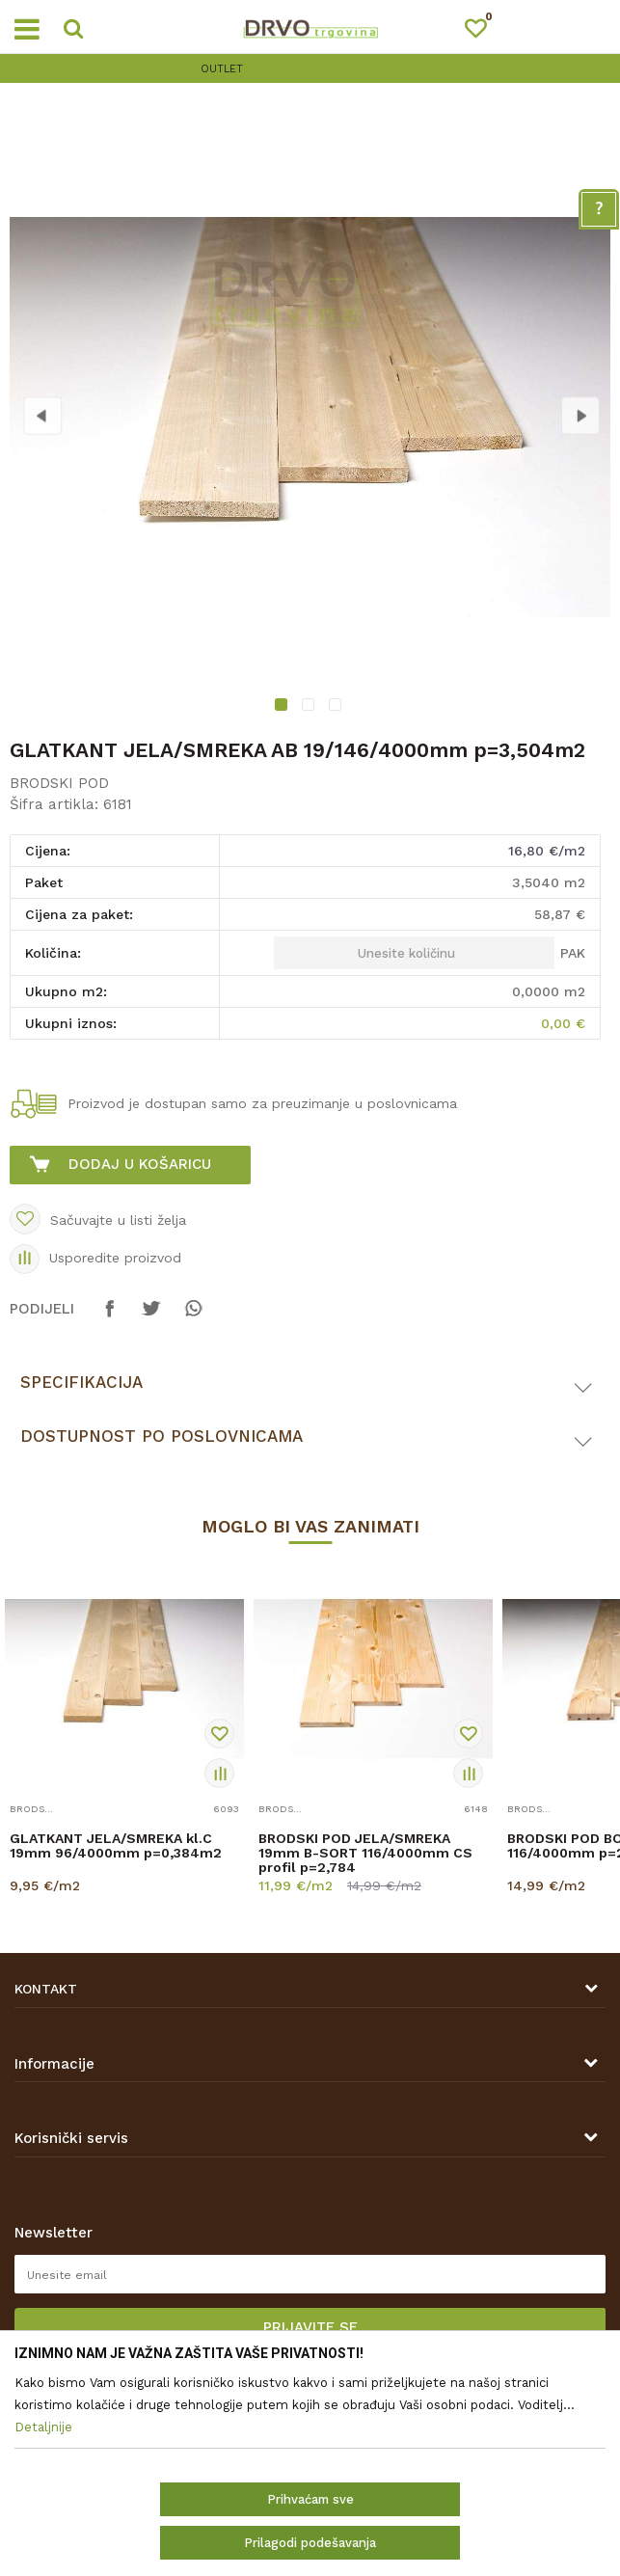  What do you see at coordinates (310, 707) in the screenshot?
I see `2 [button]` at bounding box center [310, 707].